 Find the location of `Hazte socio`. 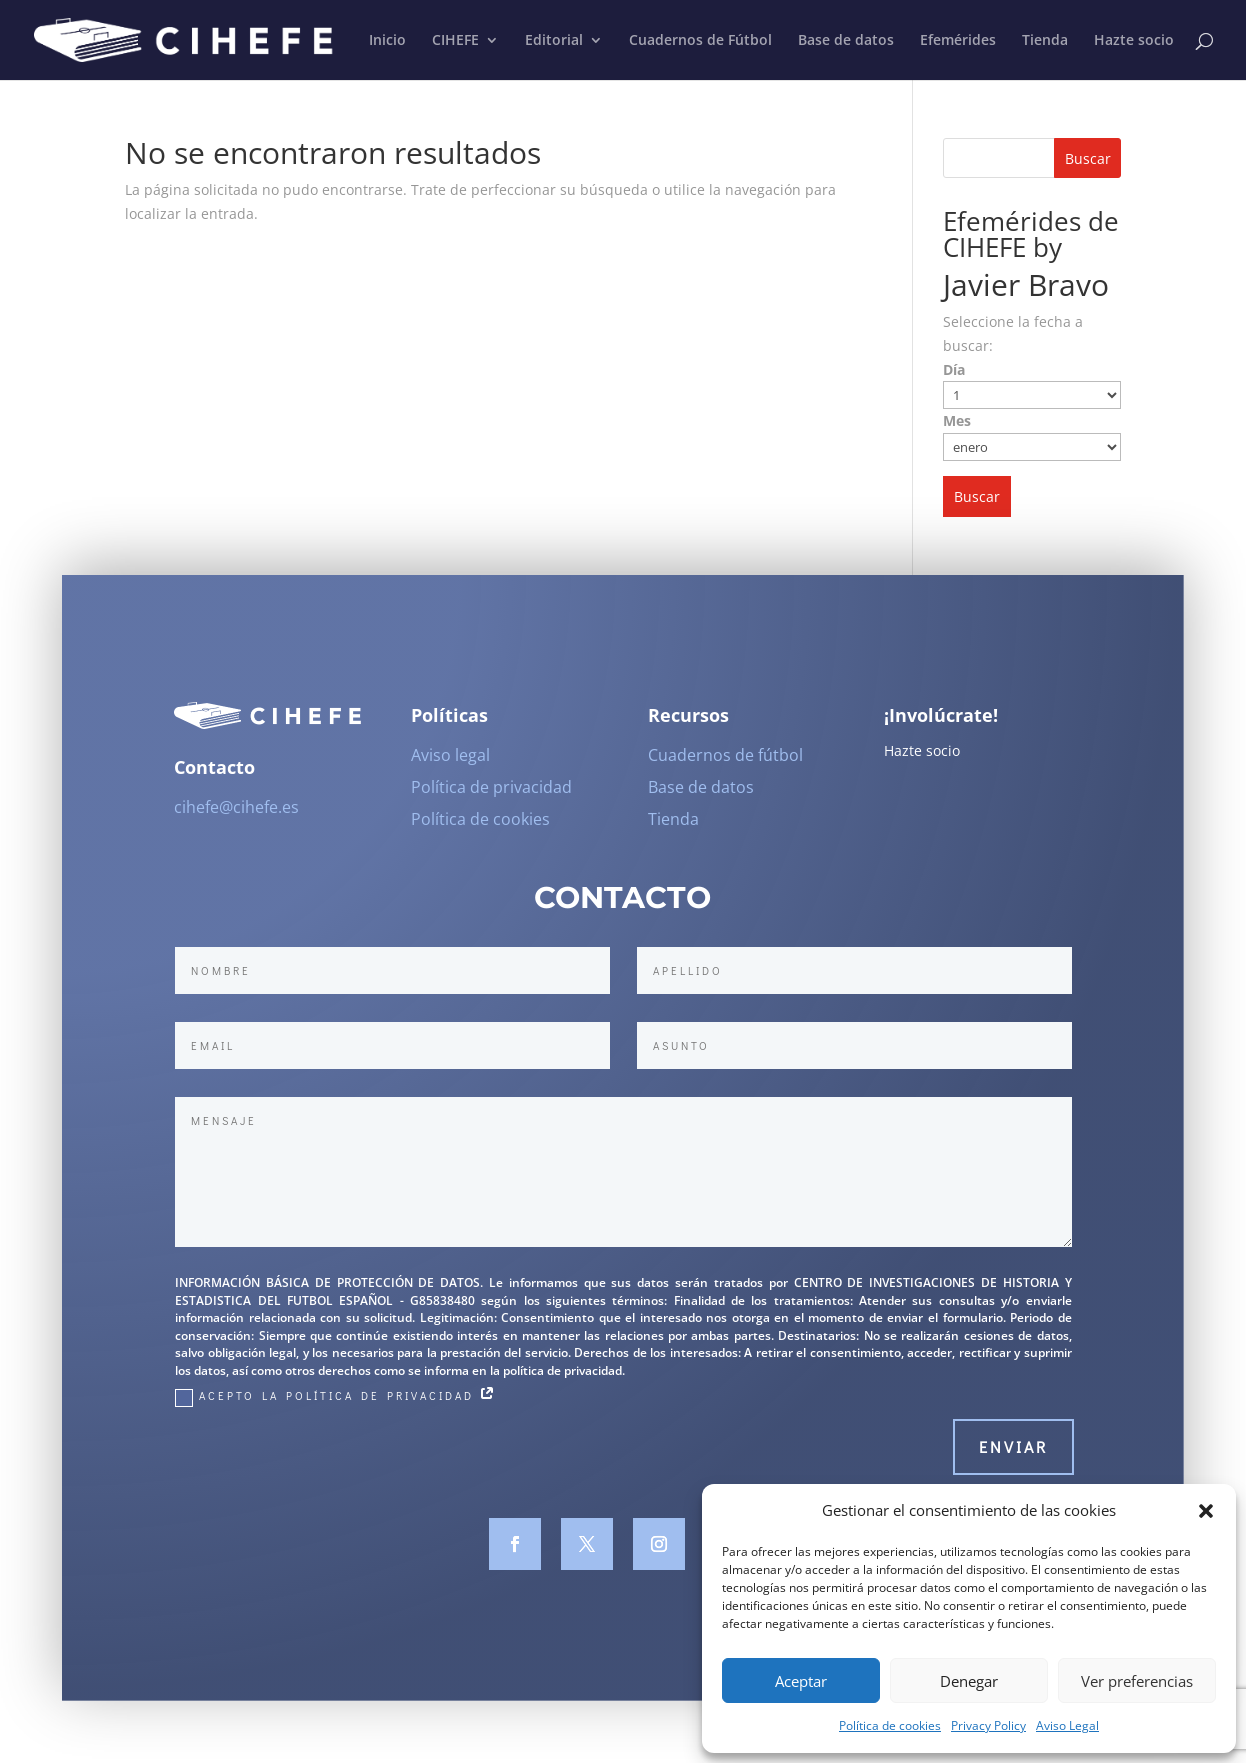

Hazte socio is located at coordinates (1134, 41).